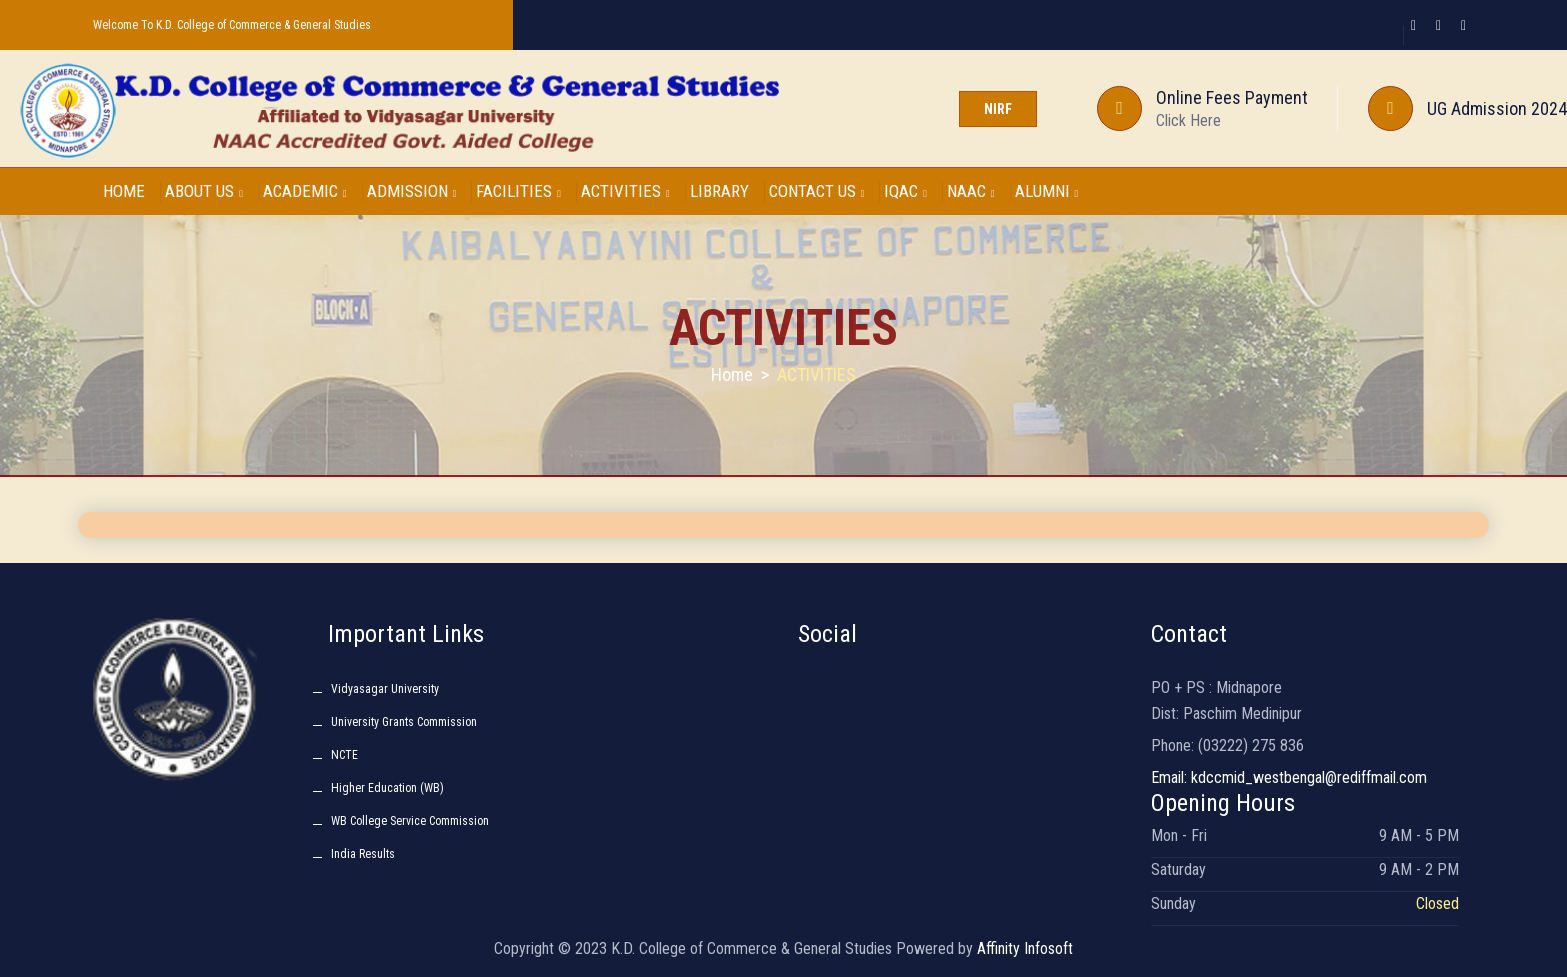  Describe the element at coordinates (363, 854) in the screenshot. I see `India Results` at that location.